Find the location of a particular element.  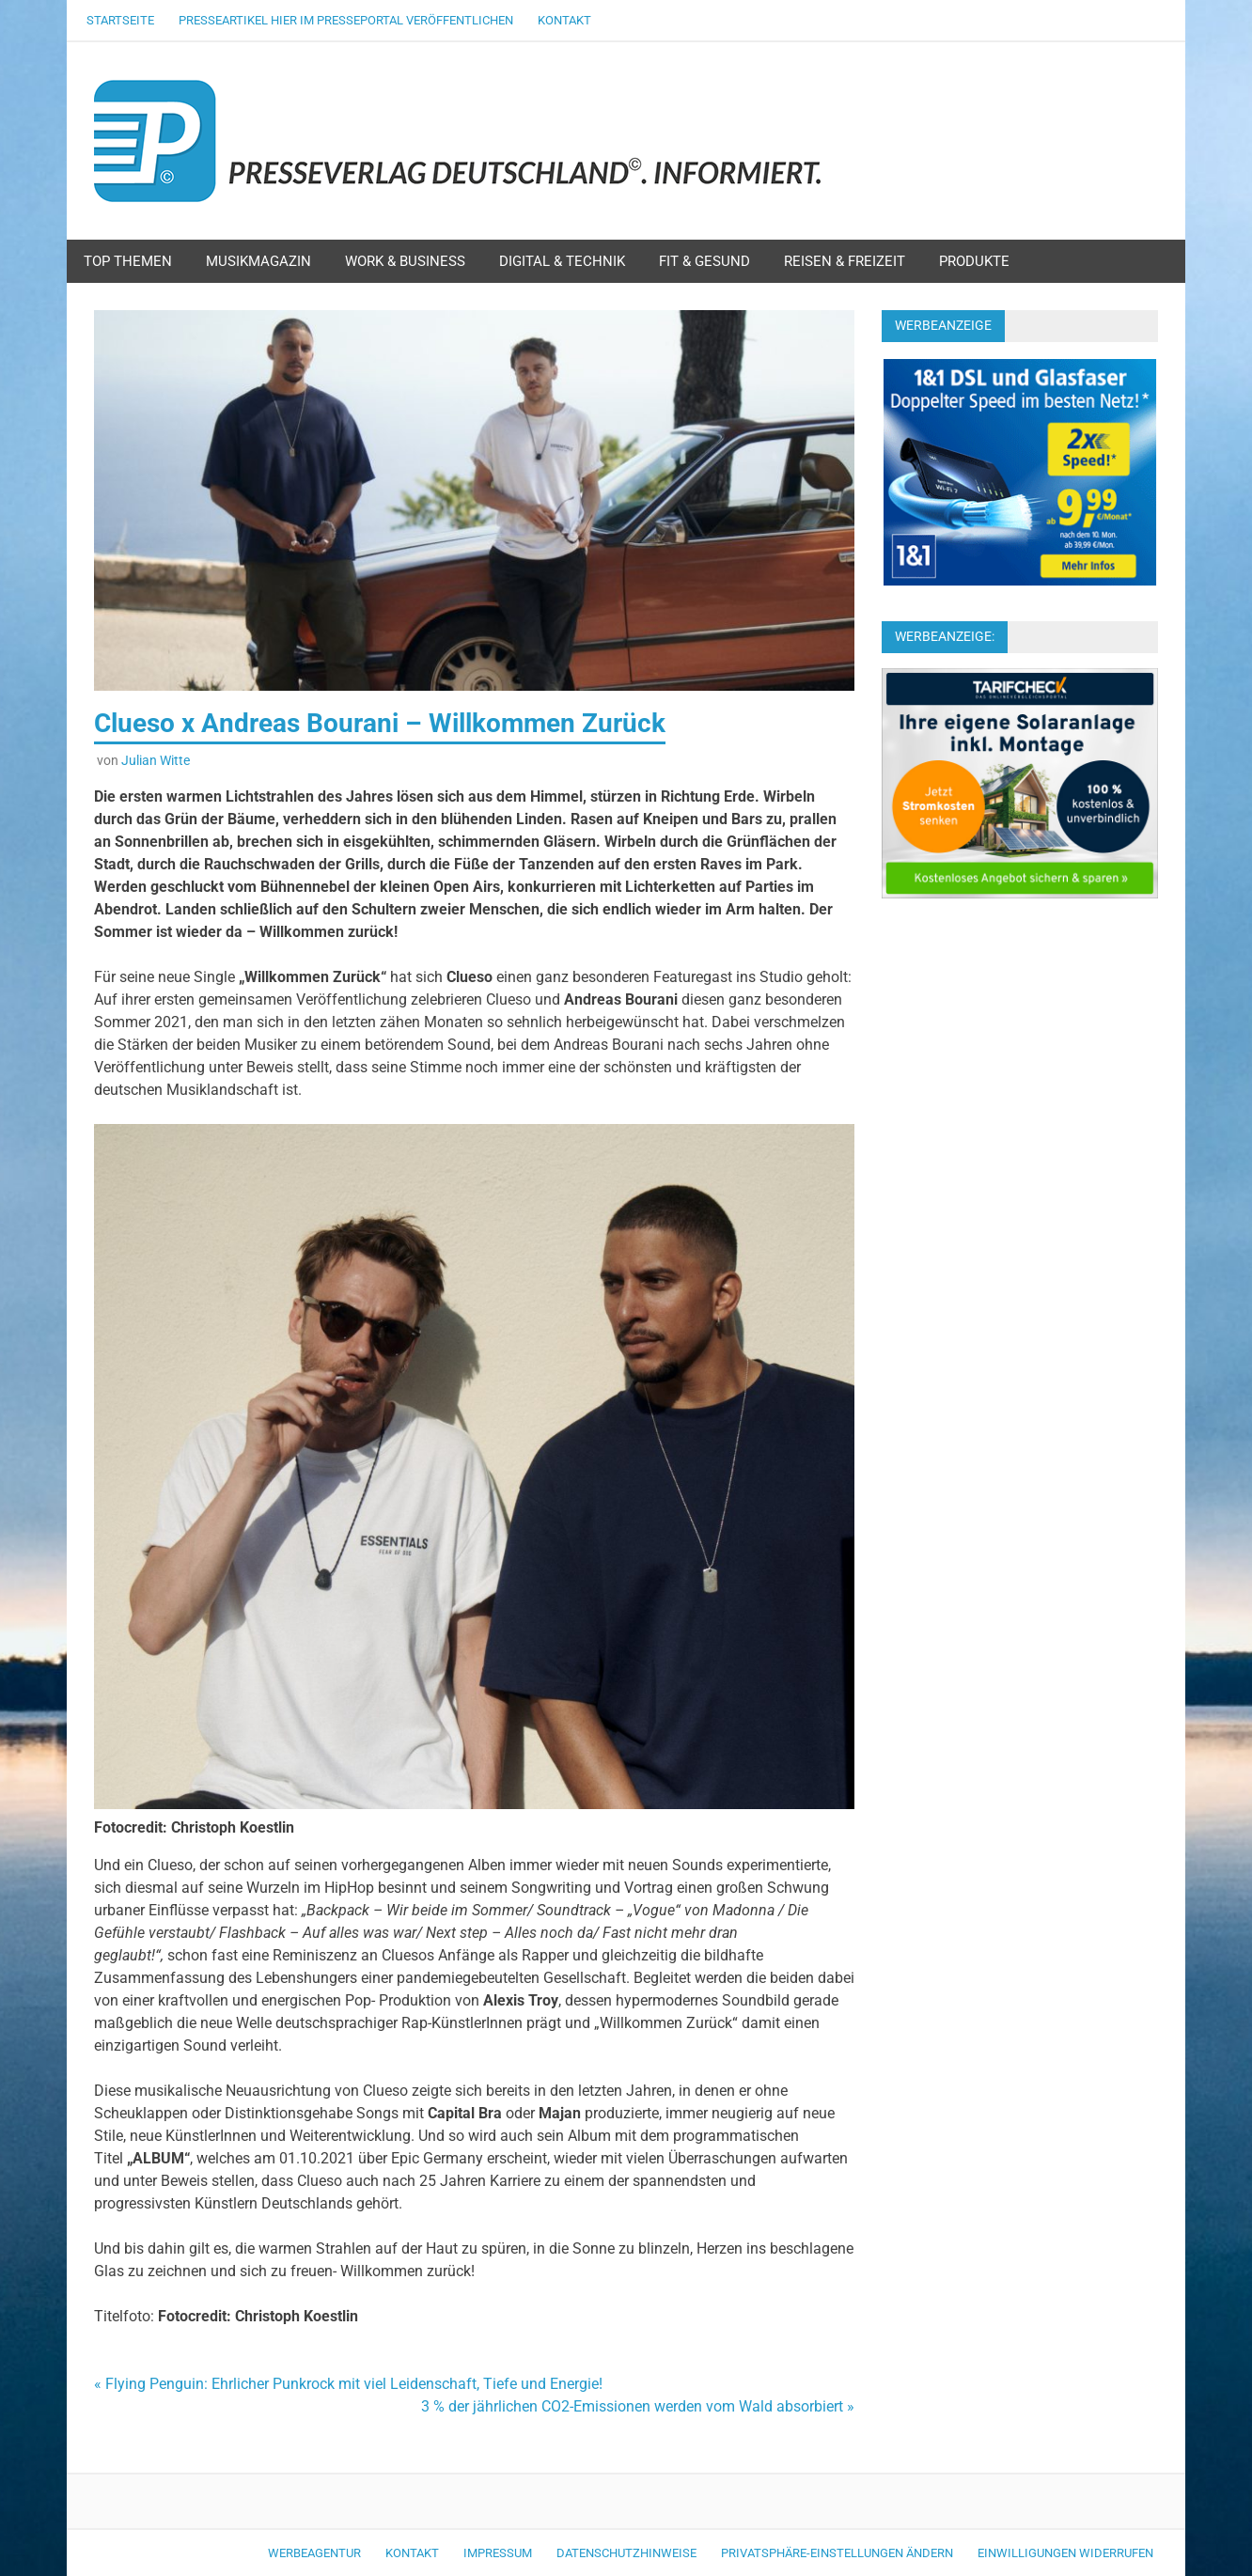

Impressum is located at coordinates (497, 2553).